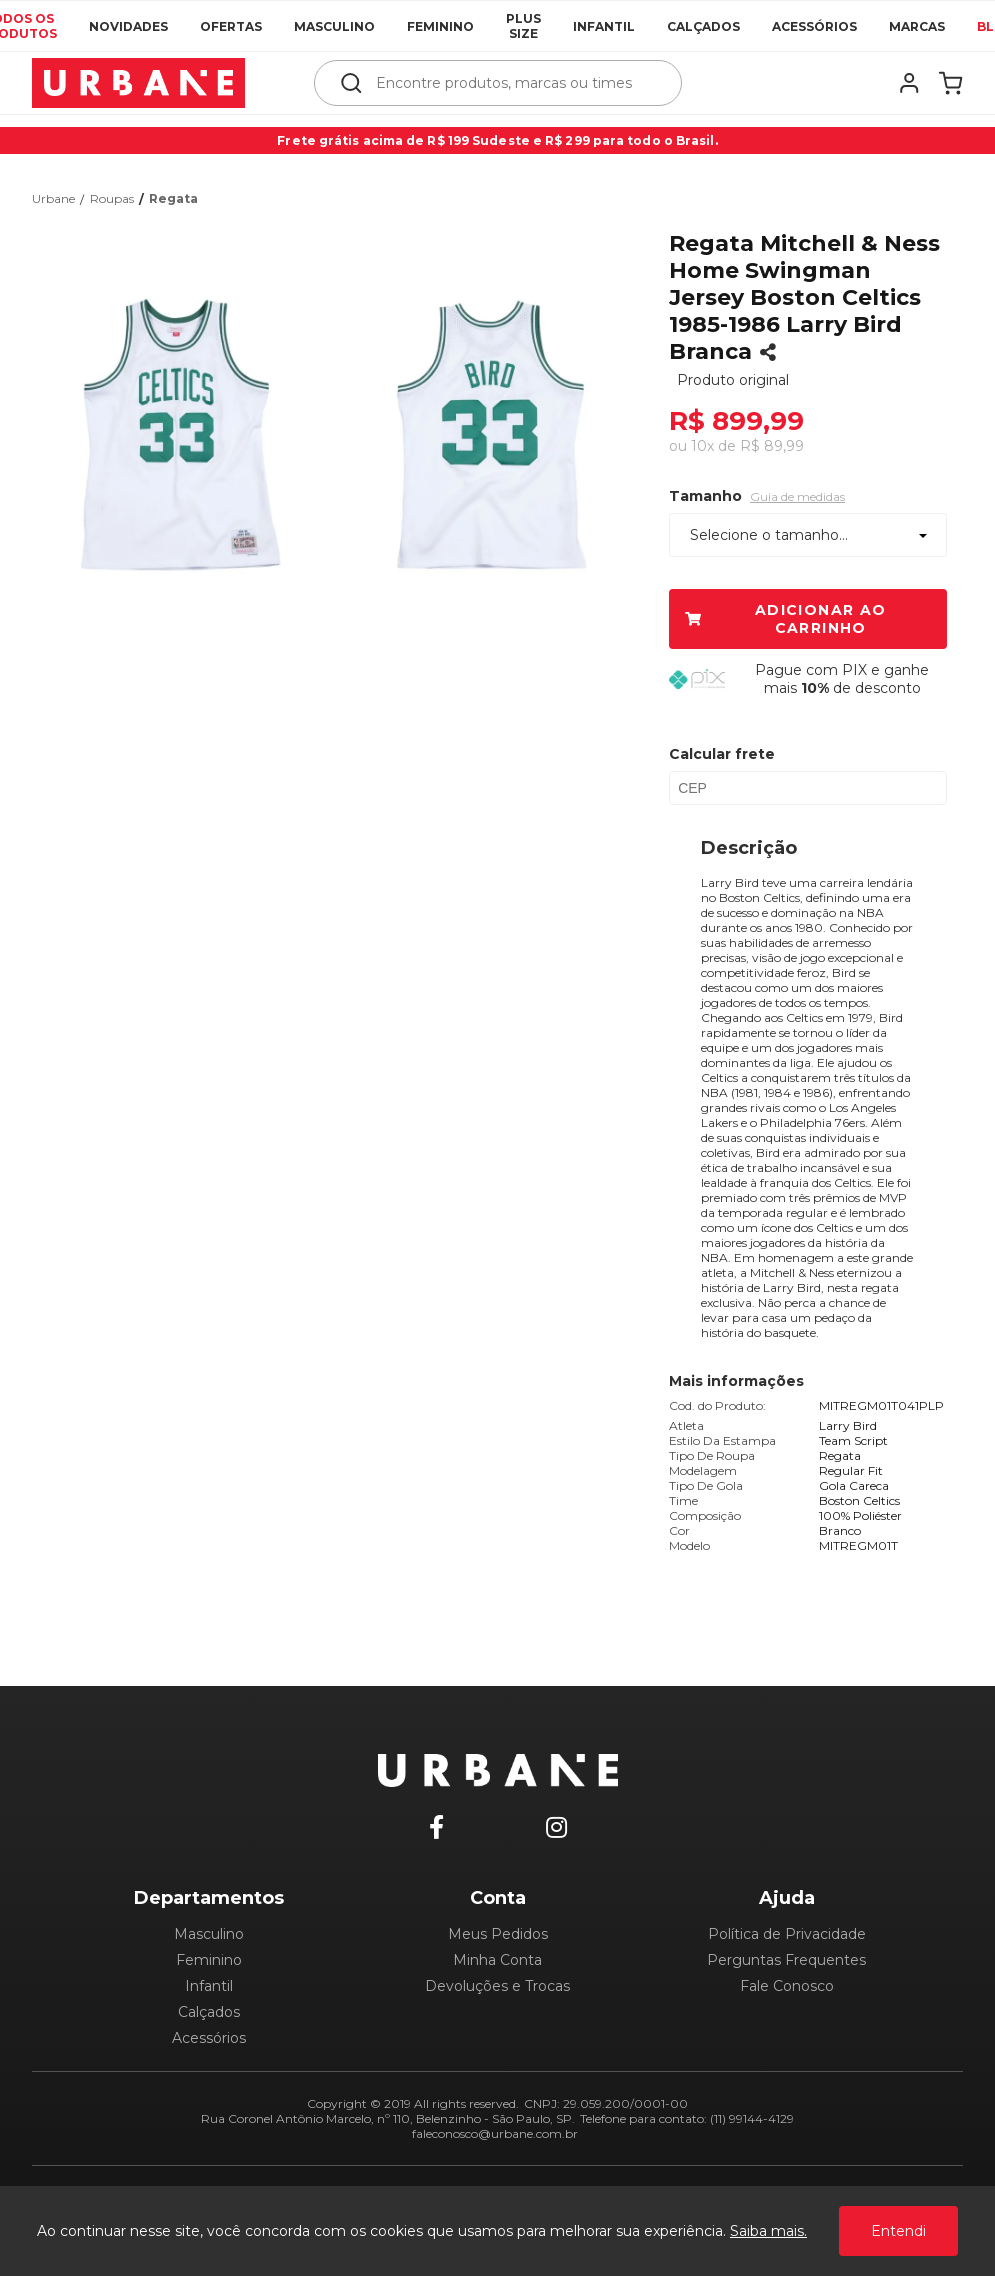  Describe the element at coordinates (772, 446) in the screenshot. I see `R$ 89,99` at that location.